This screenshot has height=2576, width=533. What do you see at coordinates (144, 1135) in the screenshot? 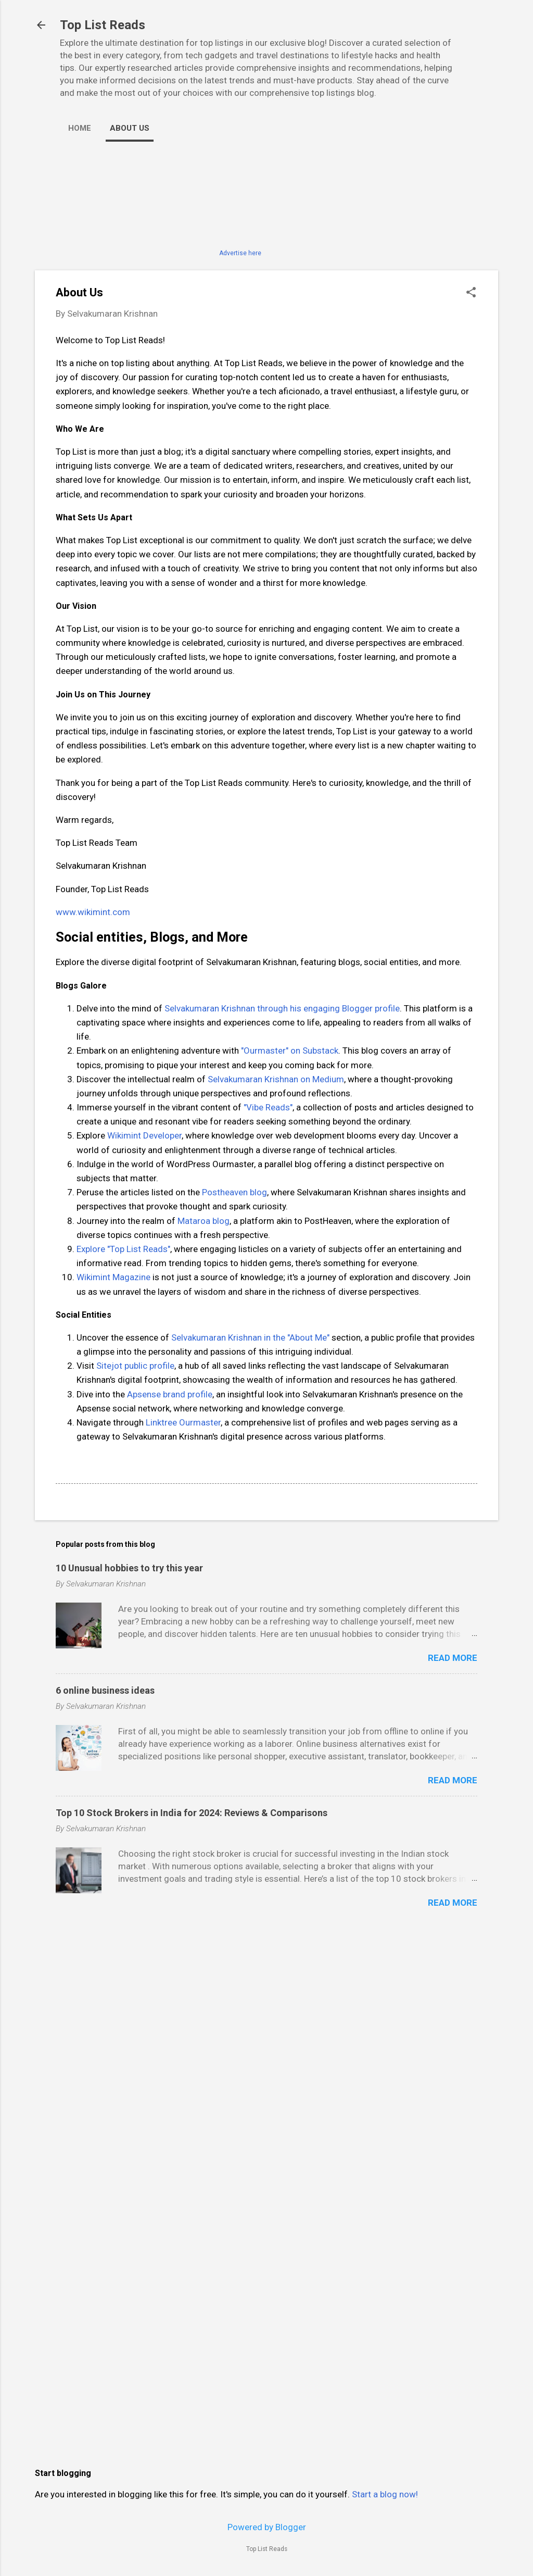
I see `Wikimint Developer` at bounding box center [144, 1135].